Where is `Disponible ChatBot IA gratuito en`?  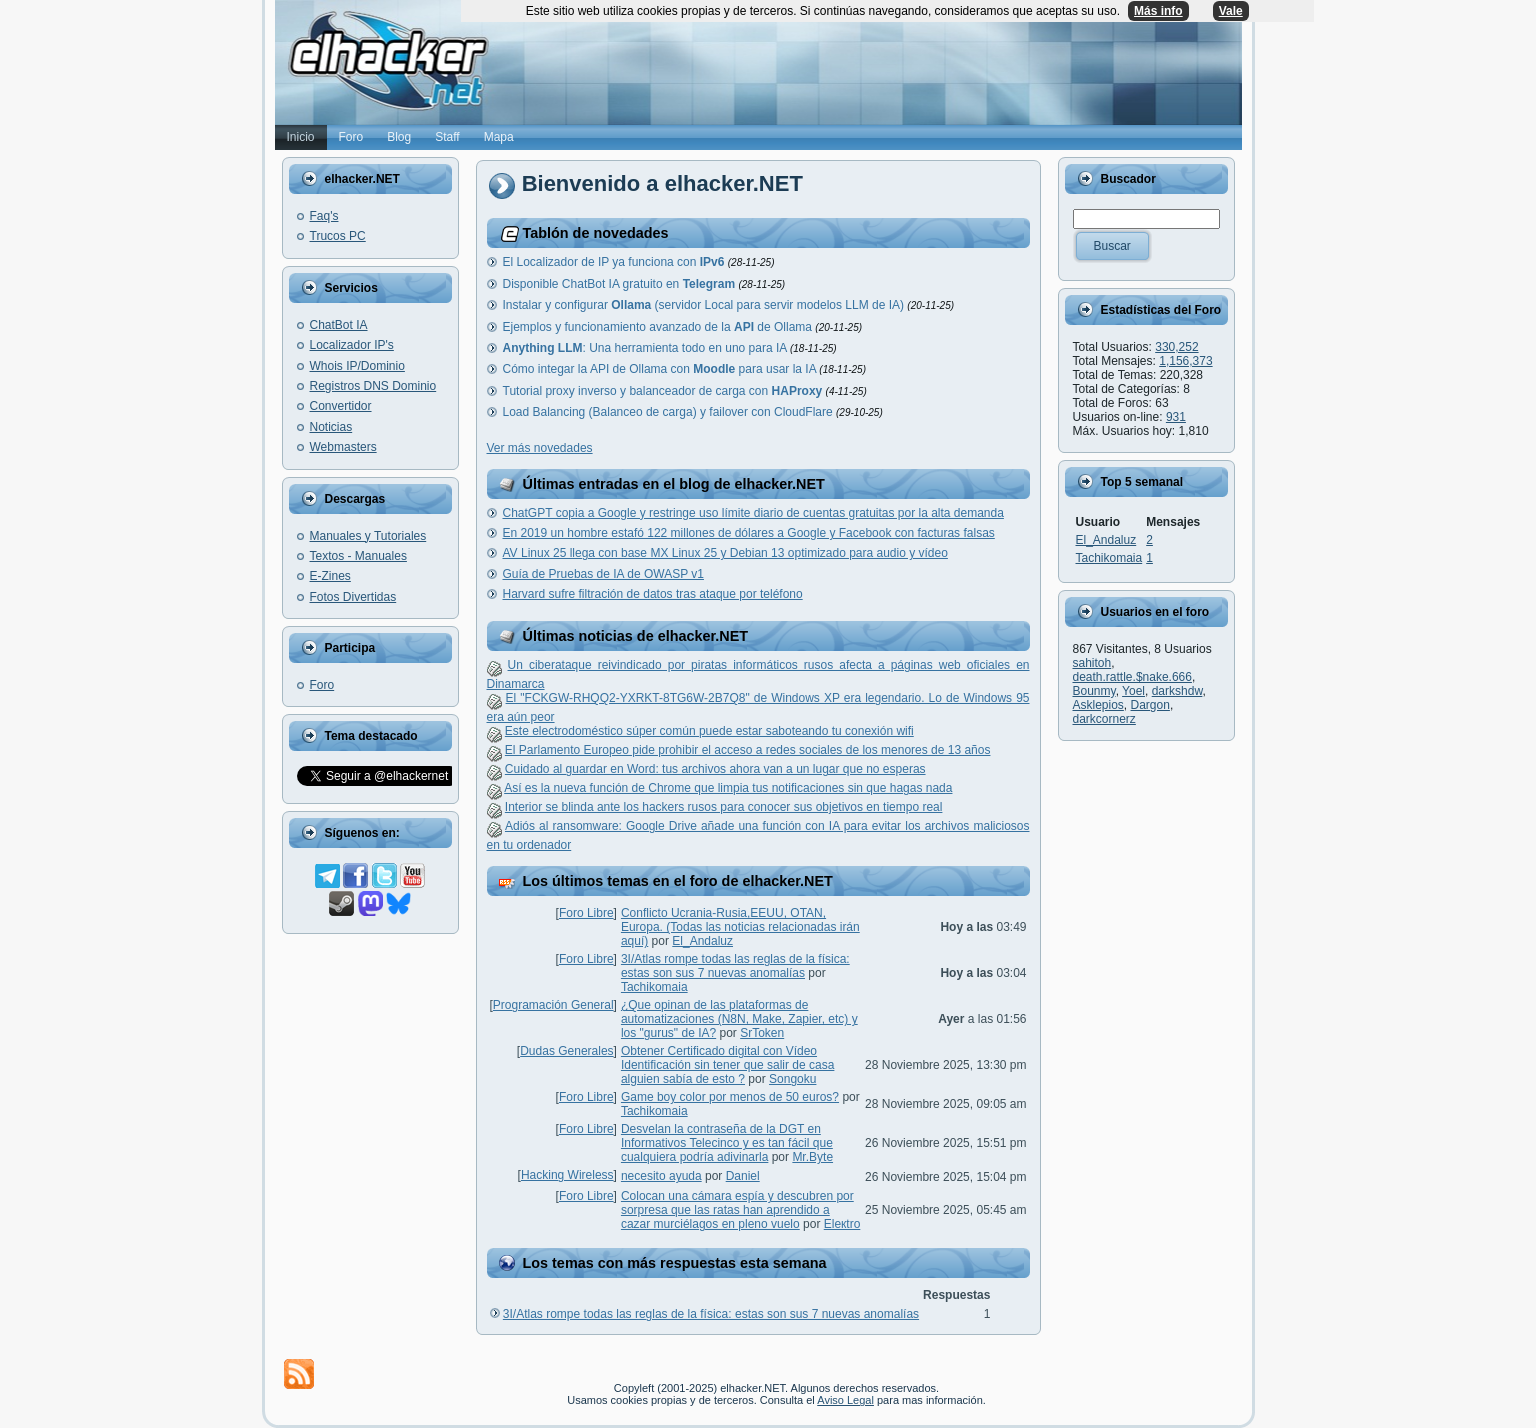 Disponible ChatBot IA gratuito en is located at coordinates (621, 284).